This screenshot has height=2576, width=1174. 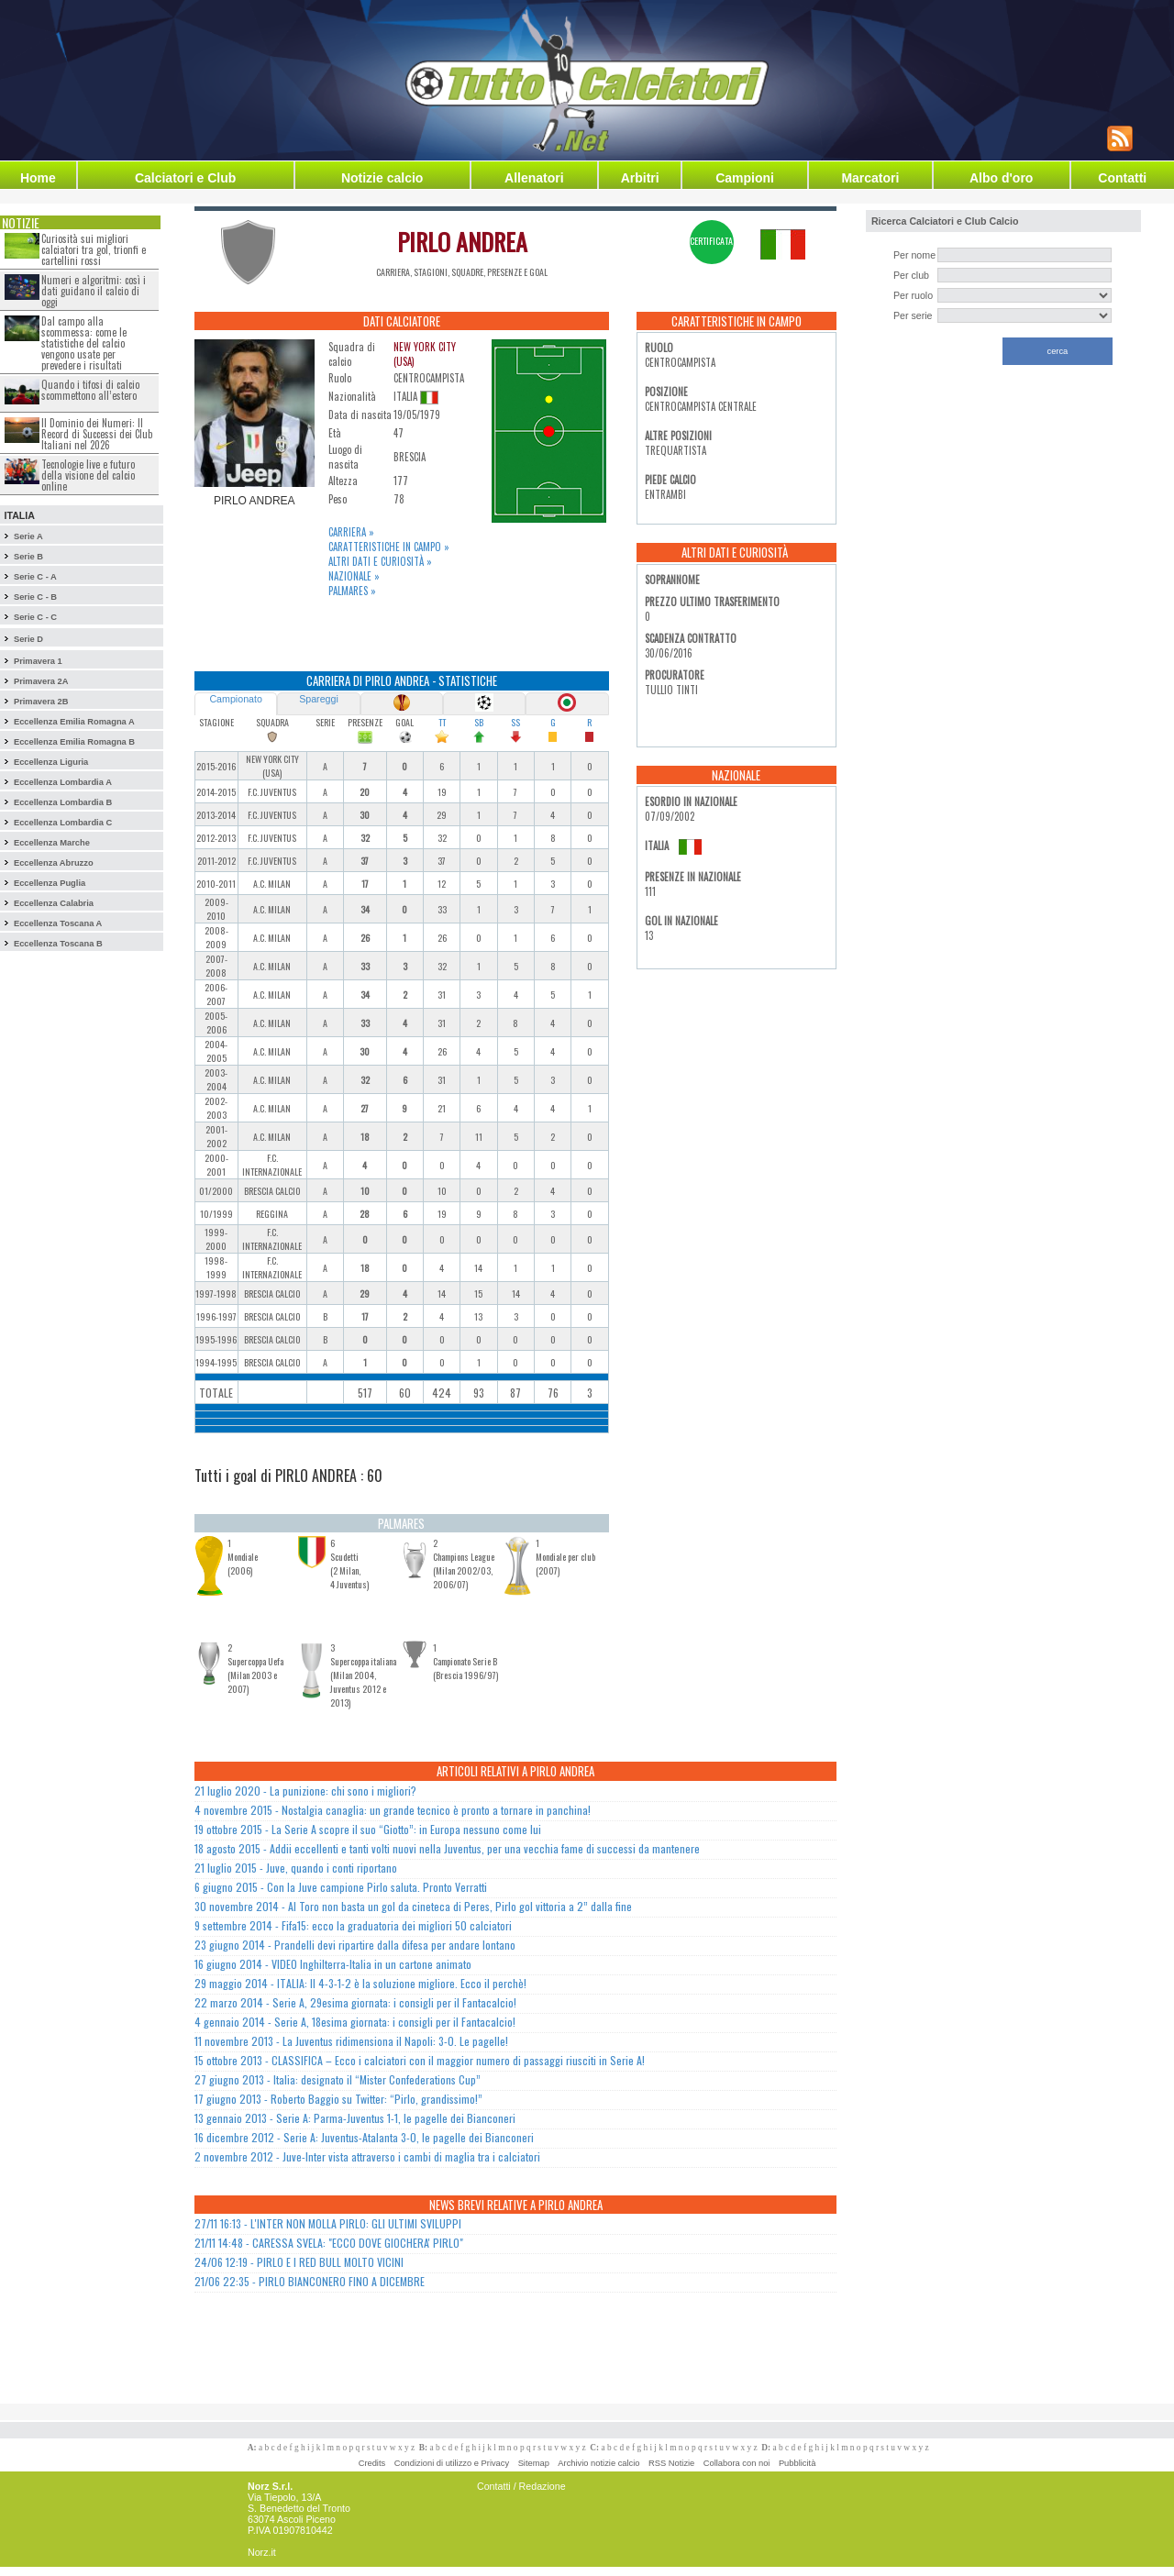 What do you see at coordinates (382, 178) in the screenshot?
I see `Notizie calcio` at bounding box center [382, 178].